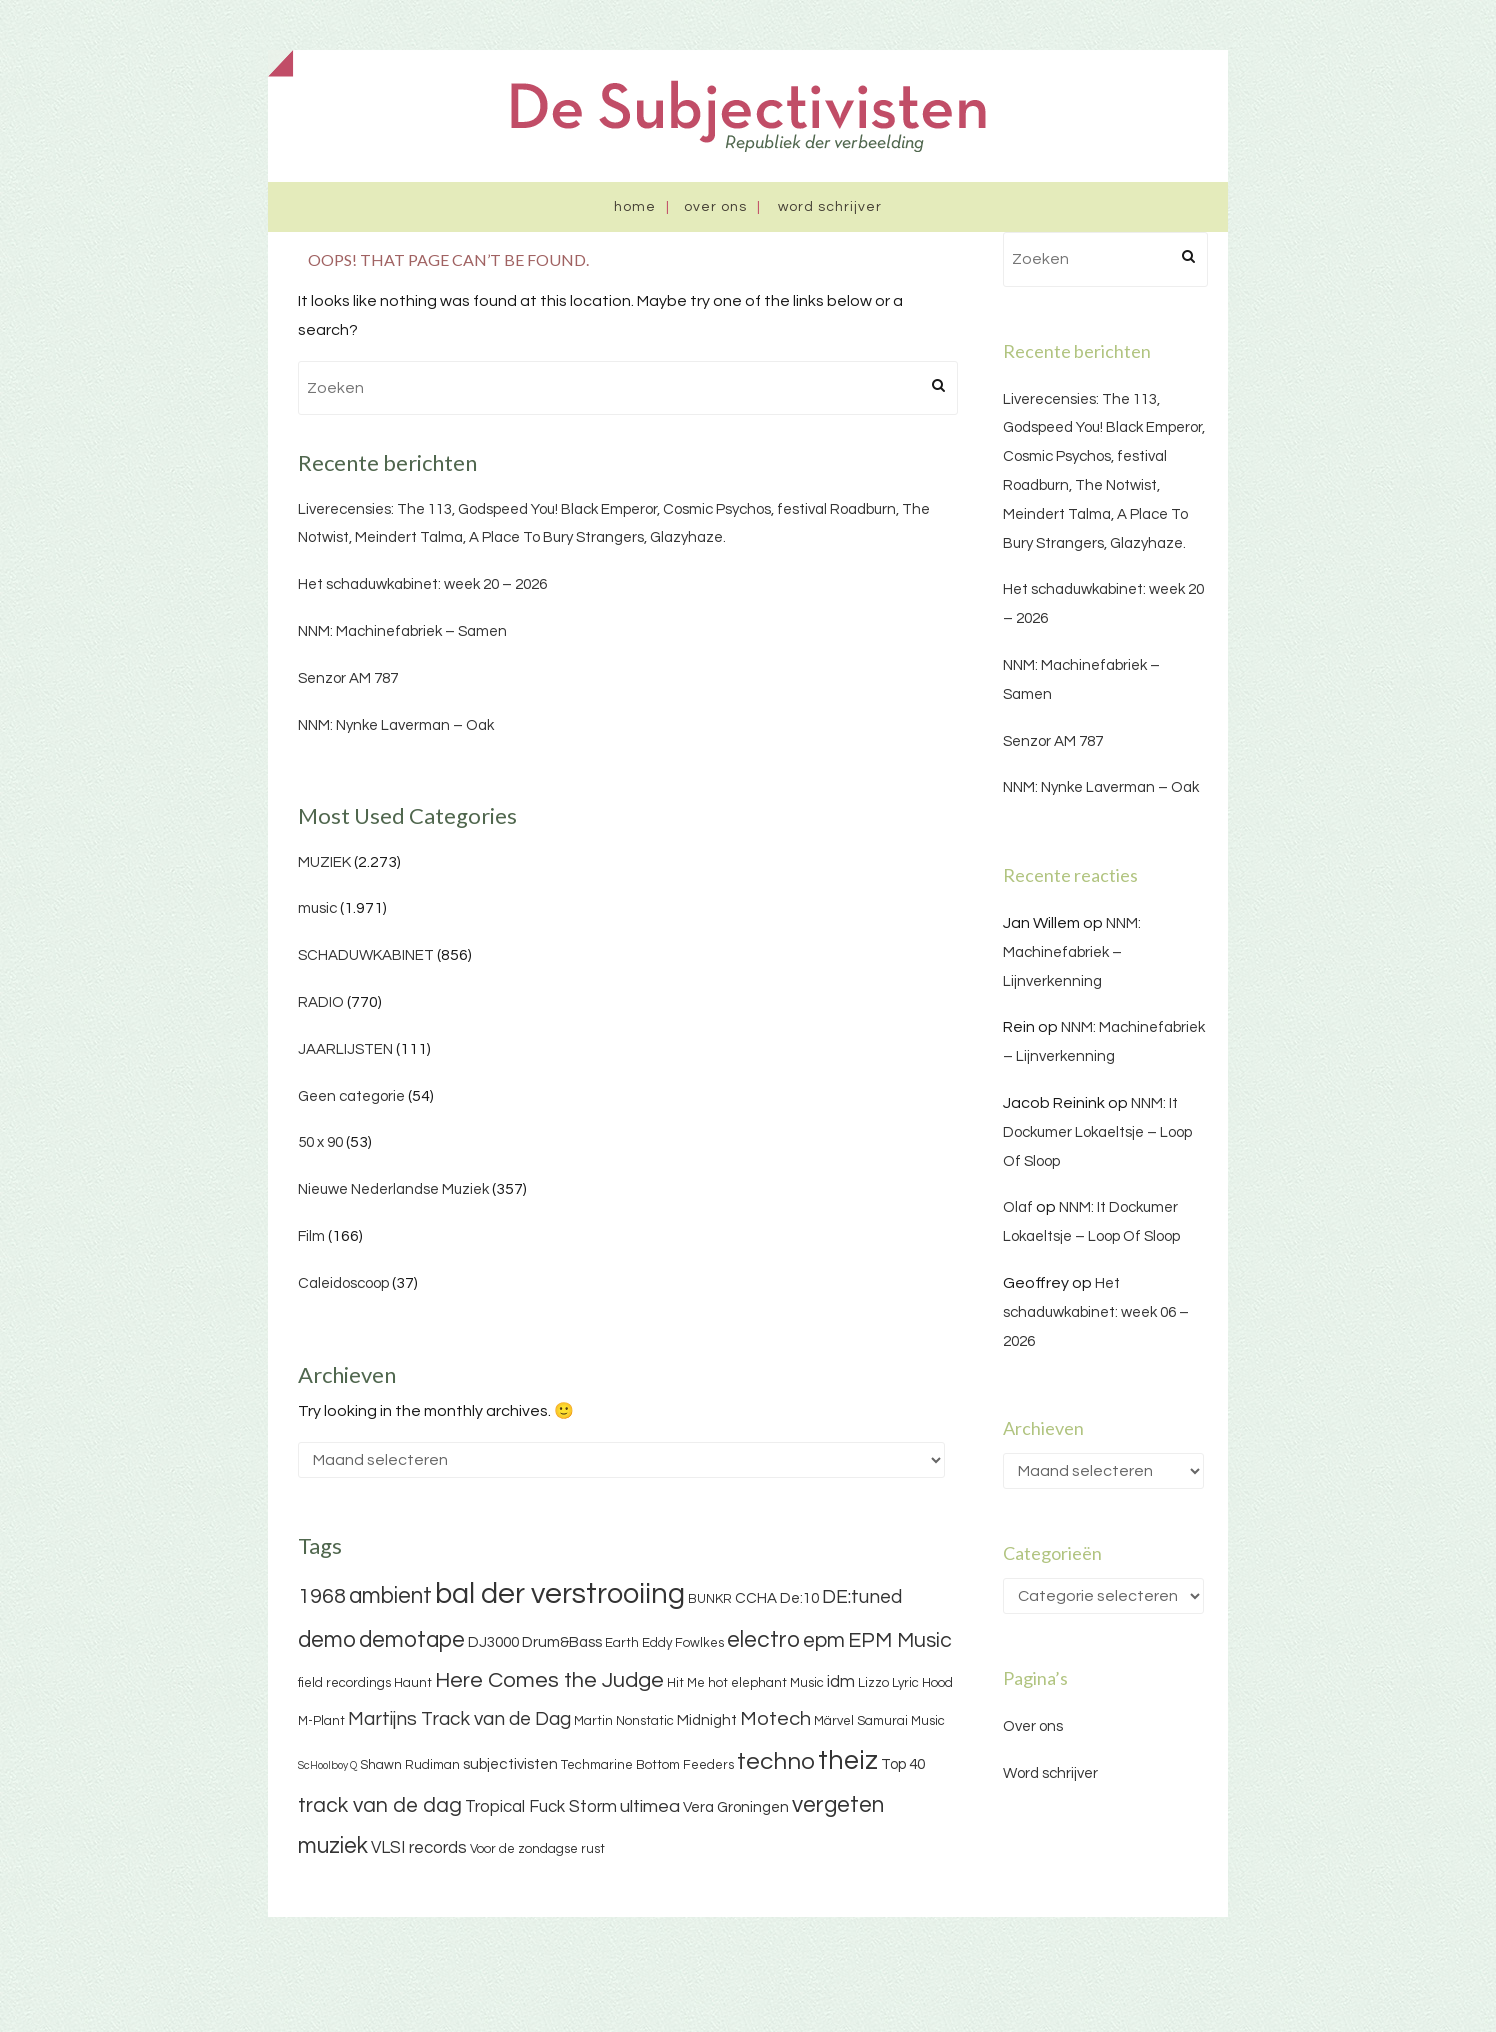 This screenshot has width=1496, height=2032. What do you see at coordinates (824, 1640) in the screenshot?
I see `epm [epm (9 items)]` at bounding box center [824, 1640].